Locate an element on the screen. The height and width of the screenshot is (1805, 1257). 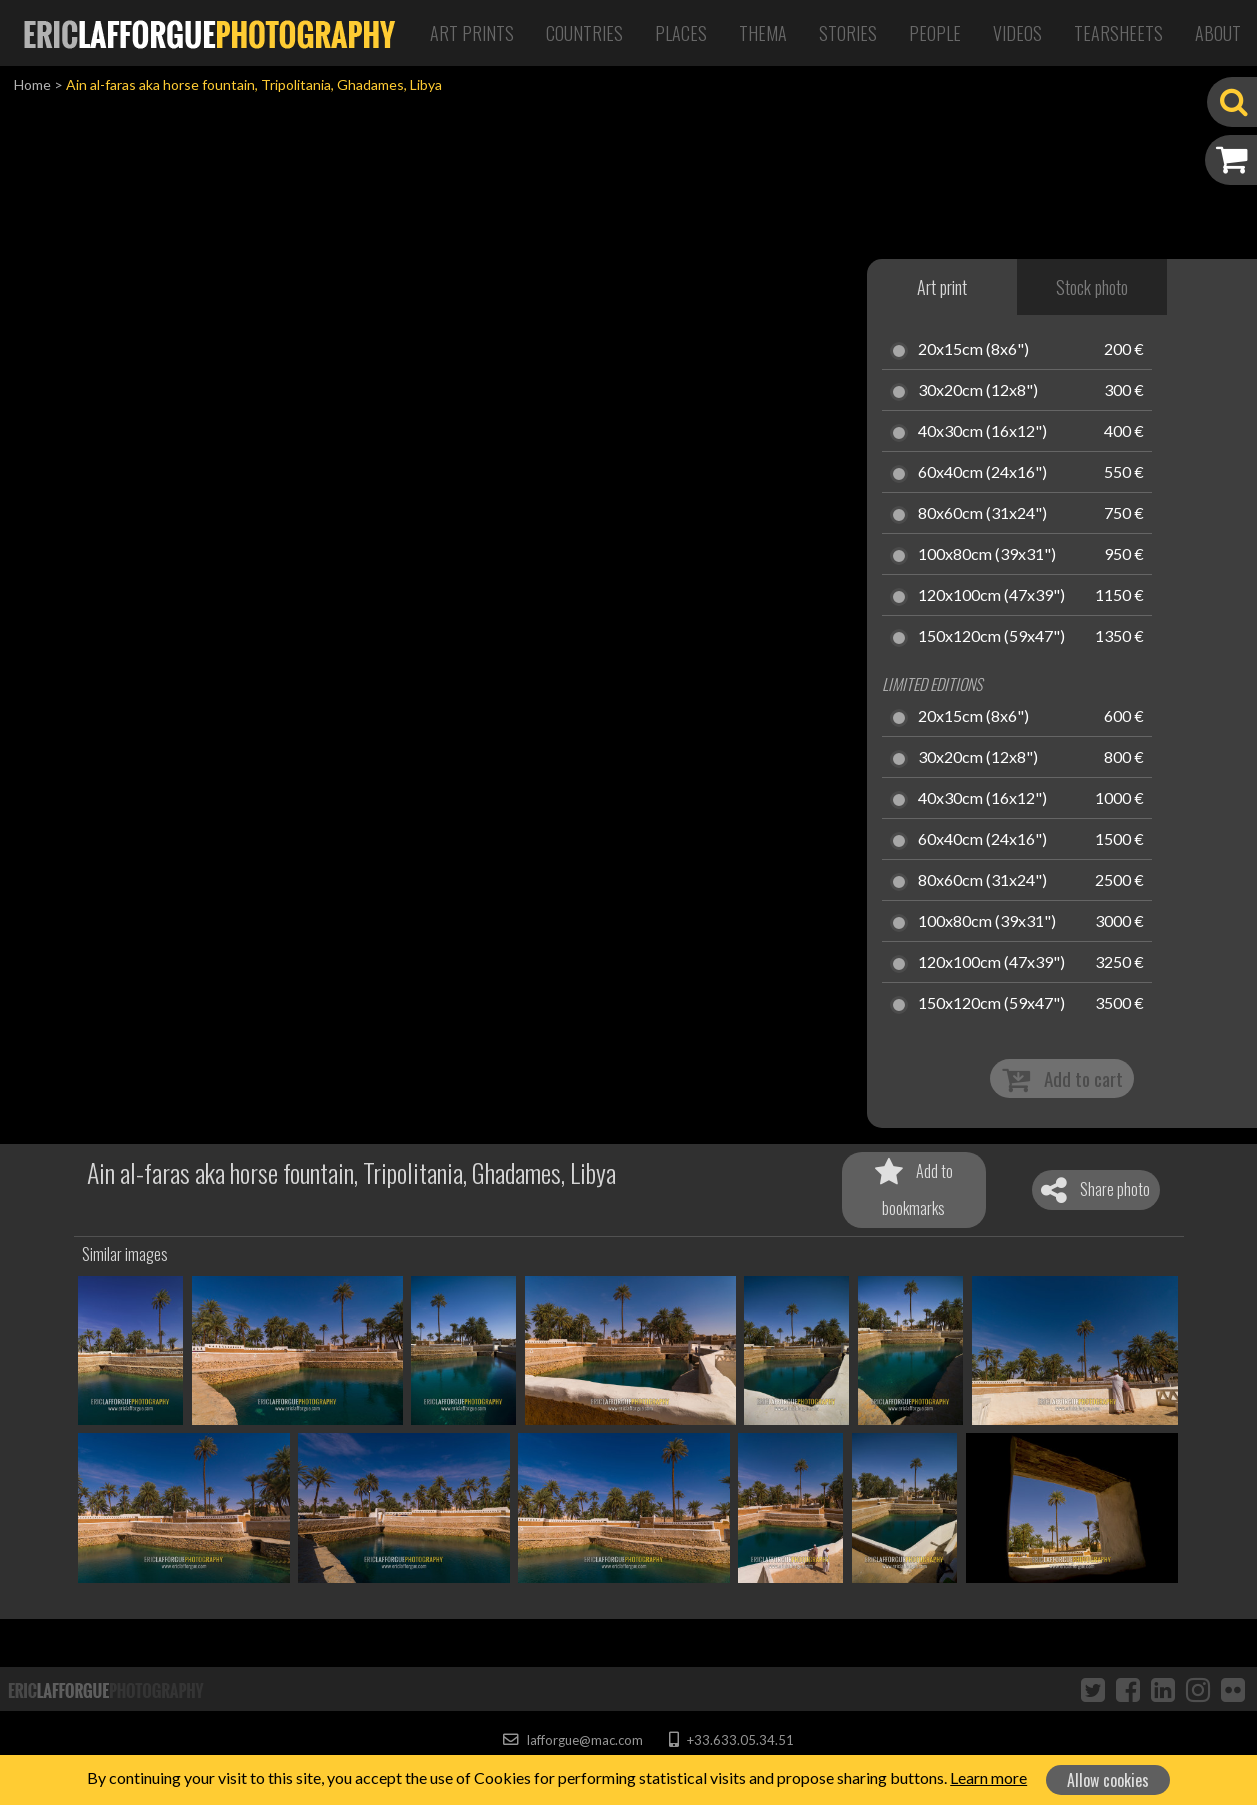
Stories is located at coordinates (848, 33).